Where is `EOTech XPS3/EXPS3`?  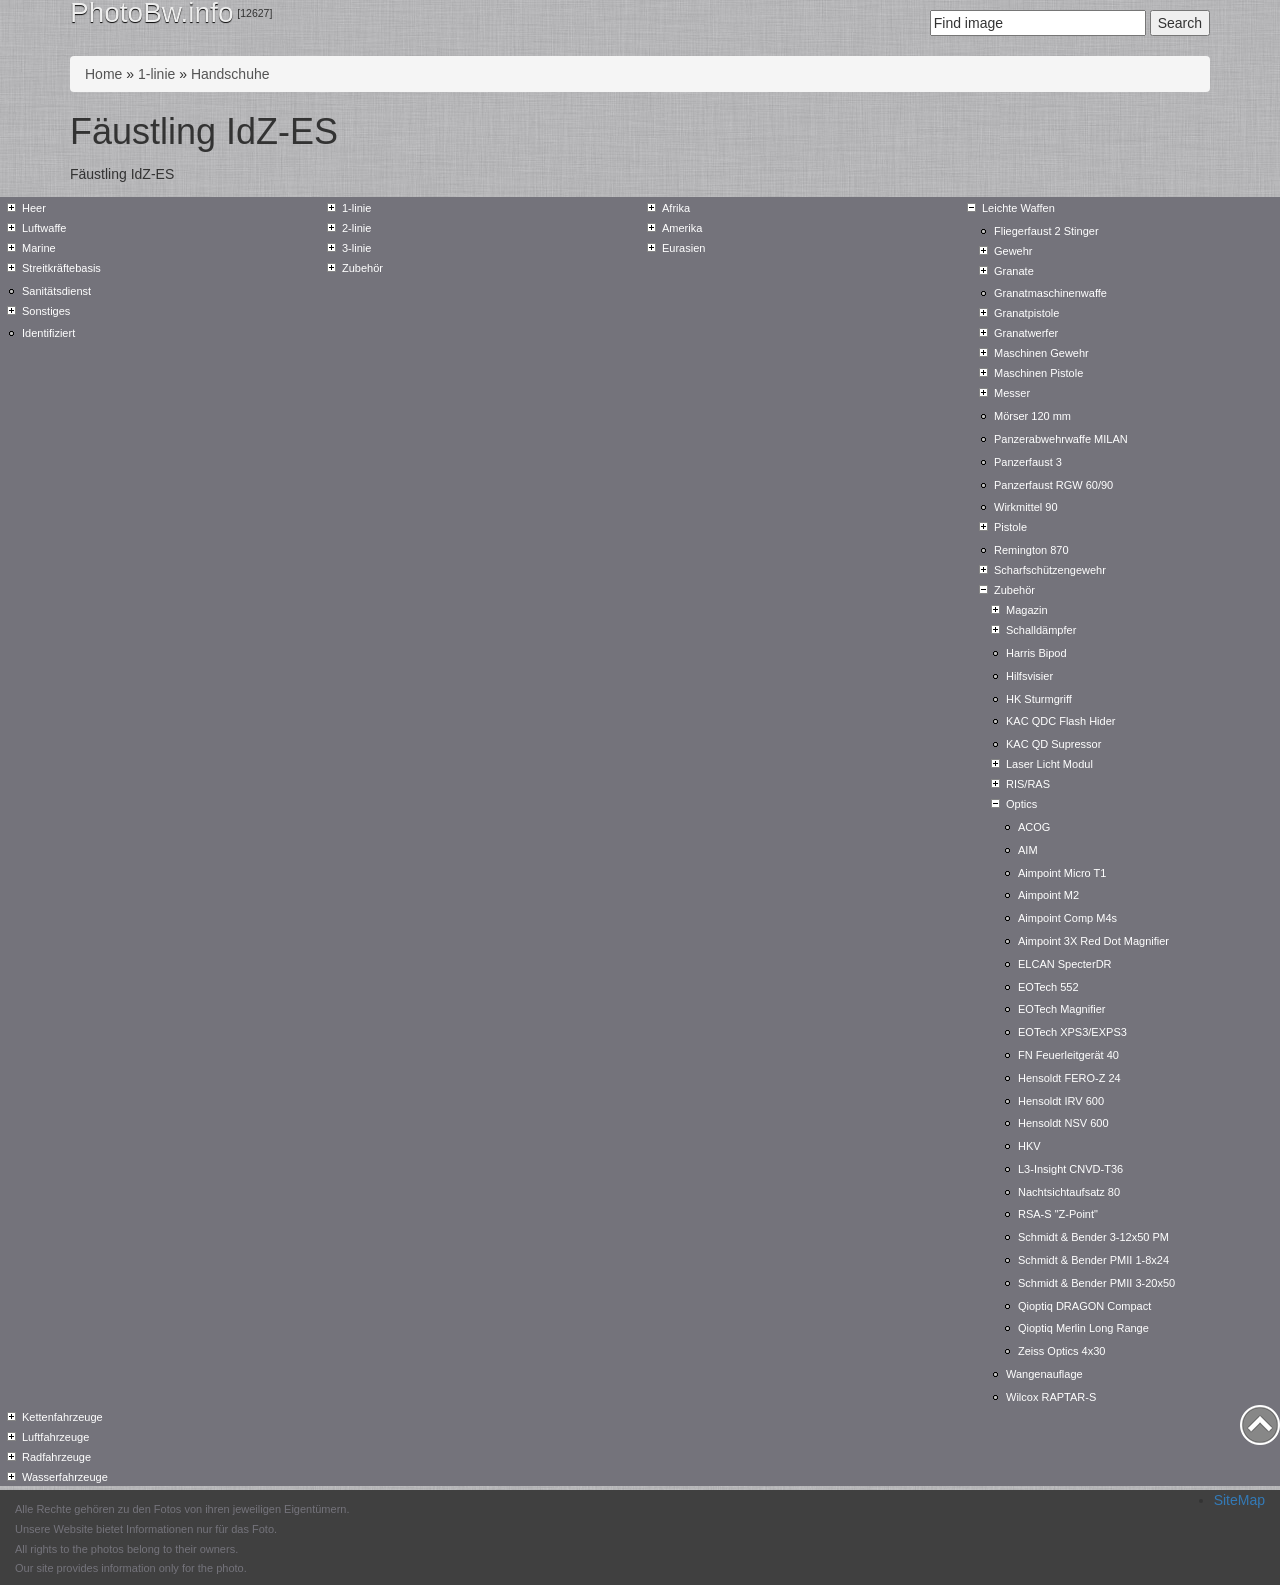 EOTech XPS3/EXPS3 is located at coordinates (1072, 1032).